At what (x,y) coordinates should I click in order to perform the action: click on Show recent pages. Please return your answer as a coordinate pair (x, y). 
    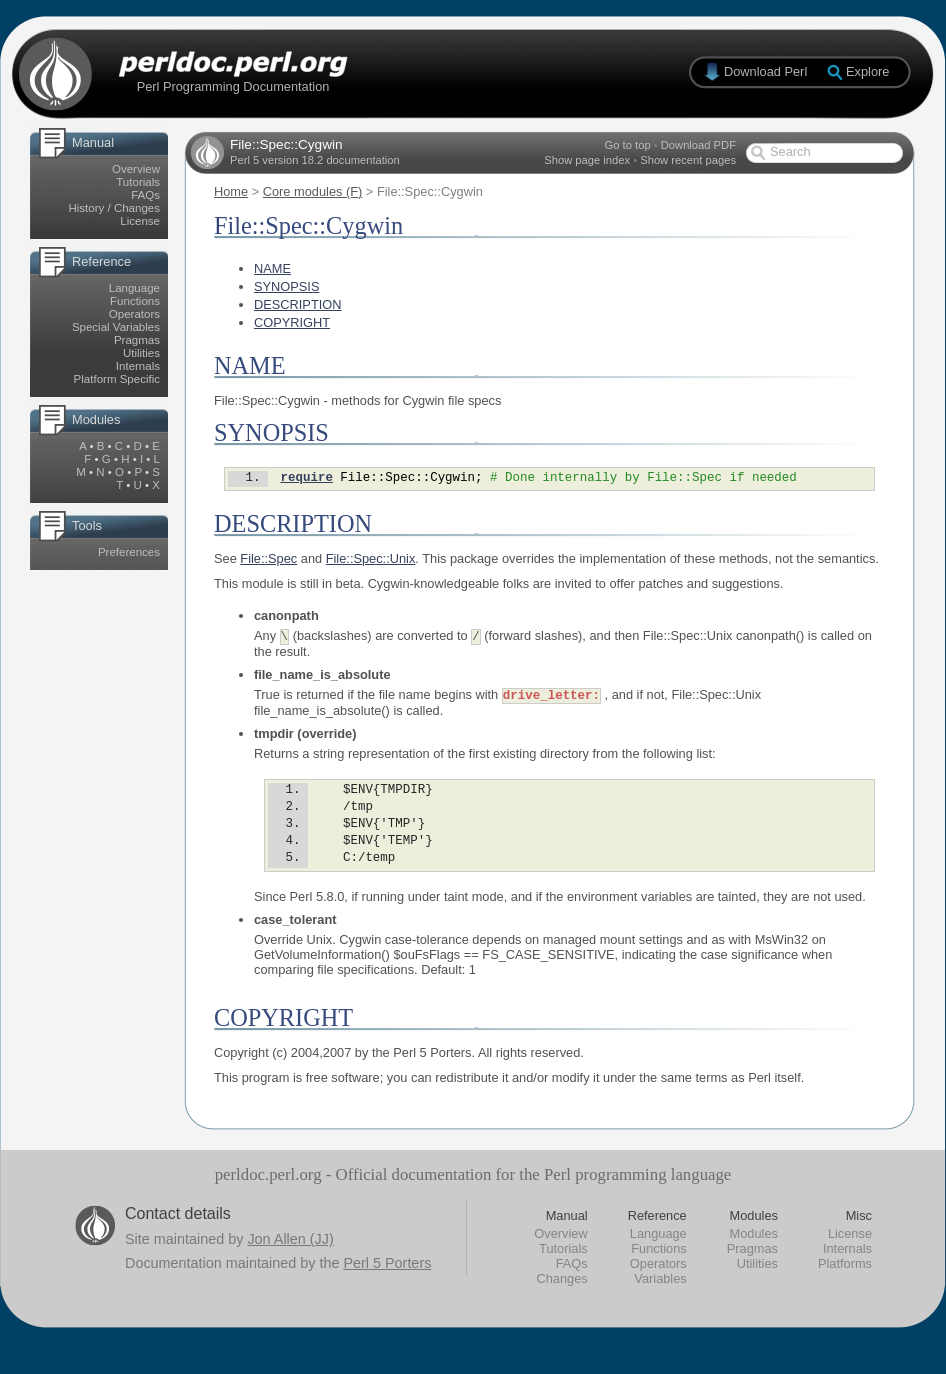
    Looking at the image, I should click on (688, 160).